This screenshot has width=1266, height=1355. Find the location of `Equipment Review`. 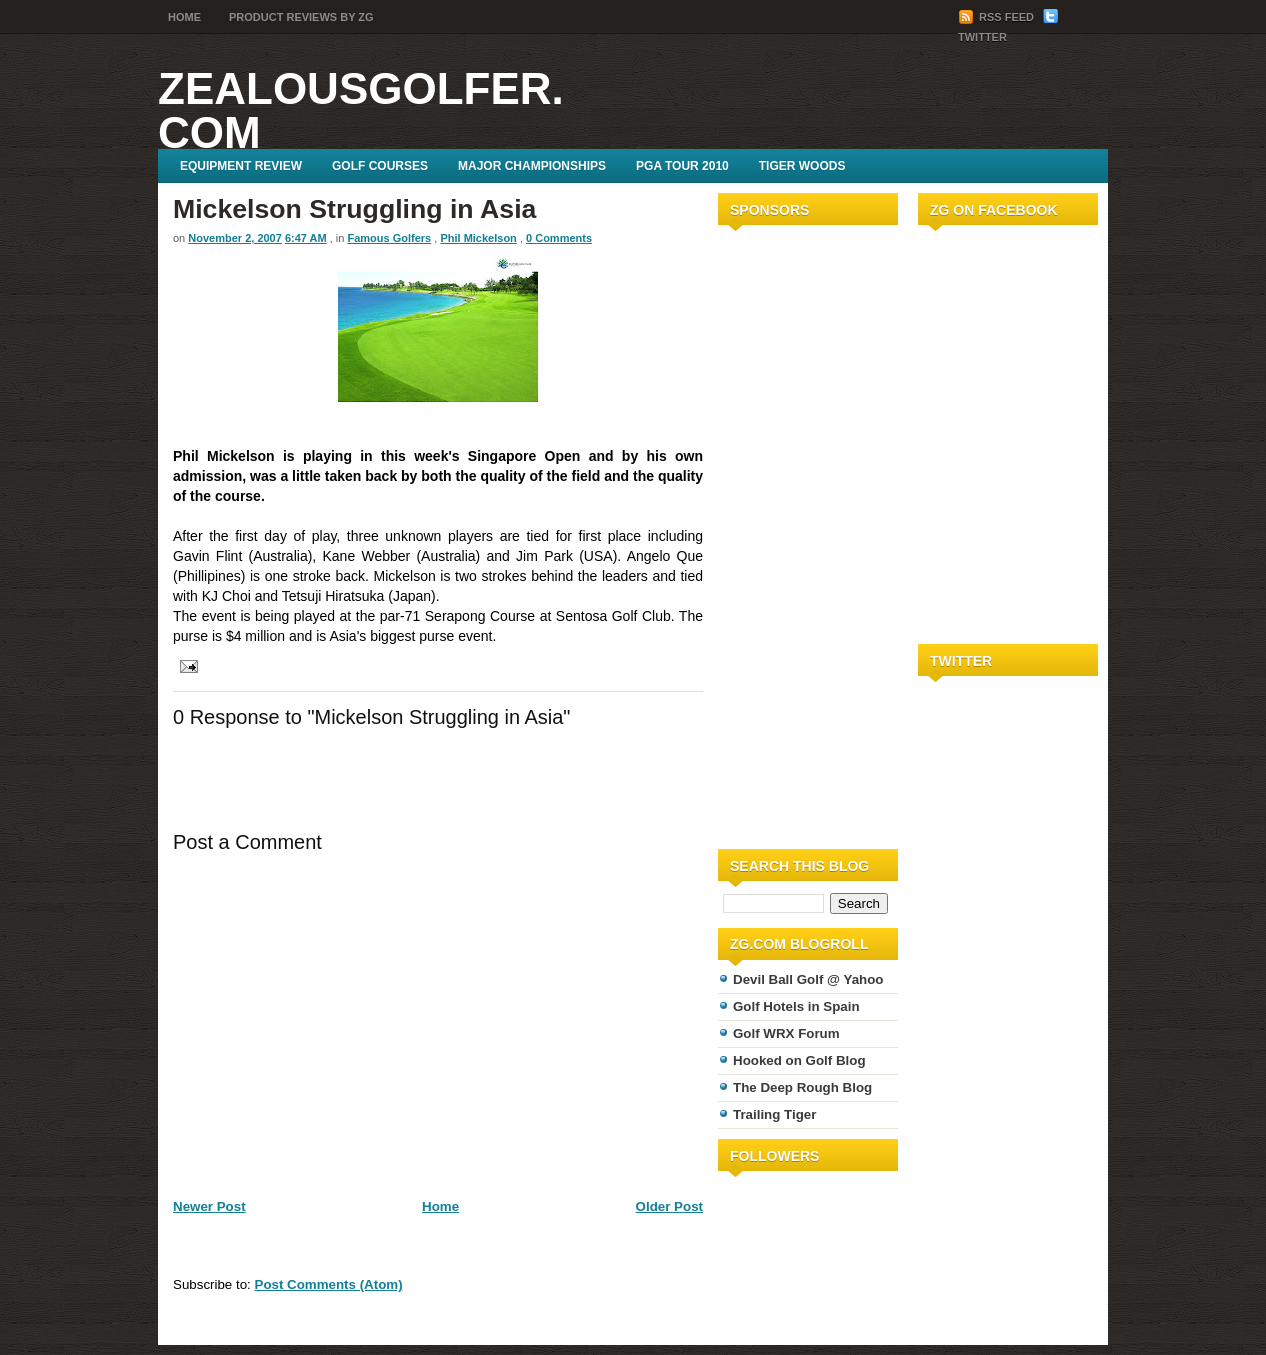

Equipment Review is located at coordinates (241, 166).